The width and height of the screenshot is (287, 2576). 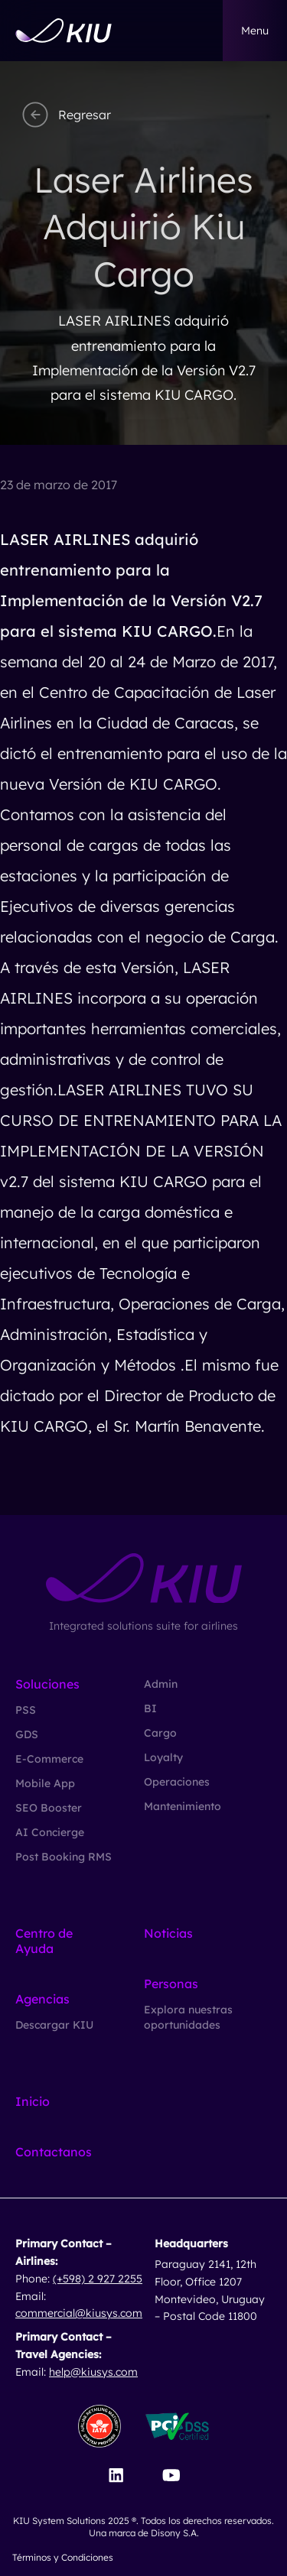 I want to click on Inicio, so click(x=32, y=2101).